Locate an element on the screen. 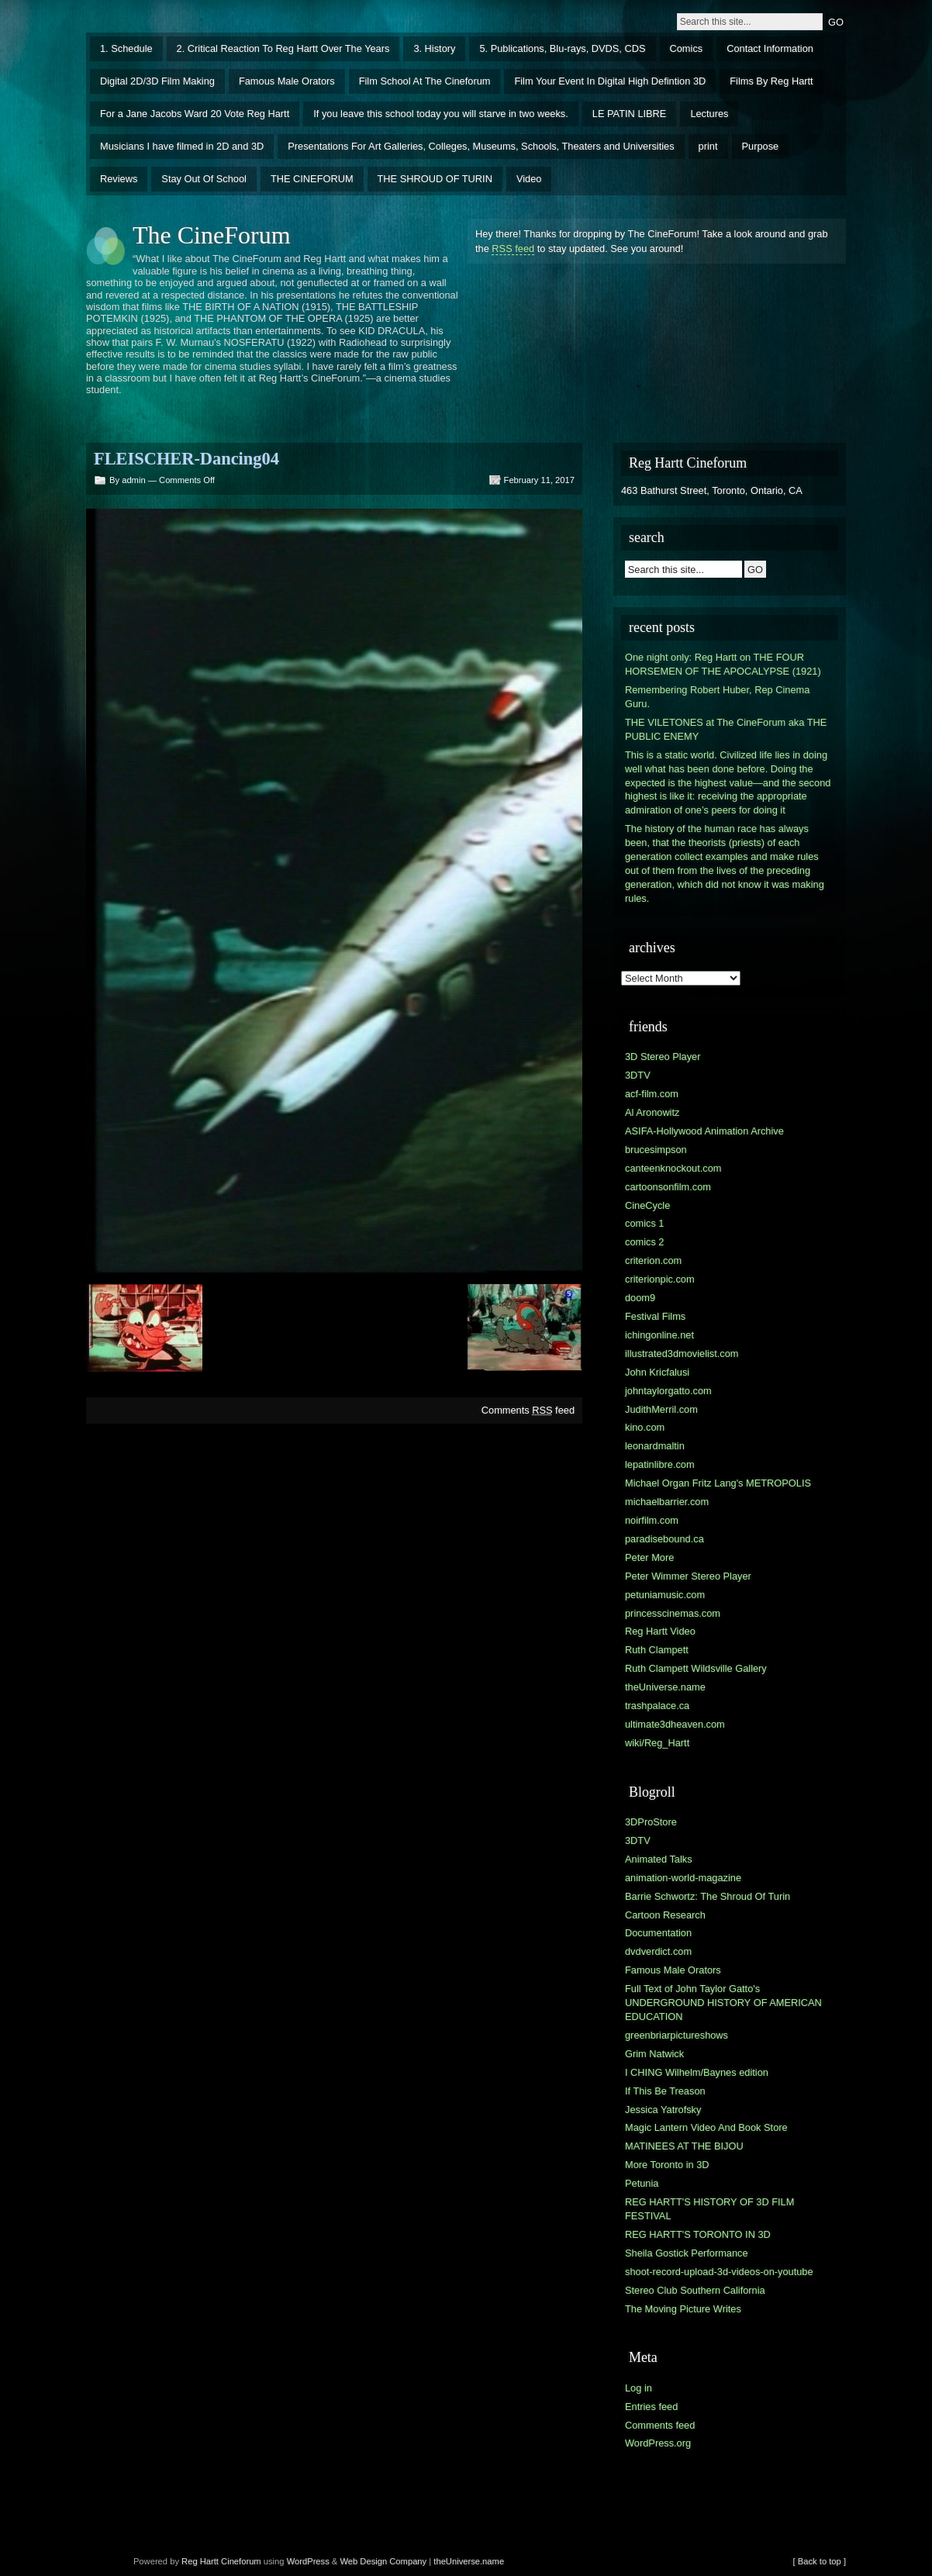 This screenshot has height=2576, width=932. 1. Schedule is located at coordinates (126, 48).